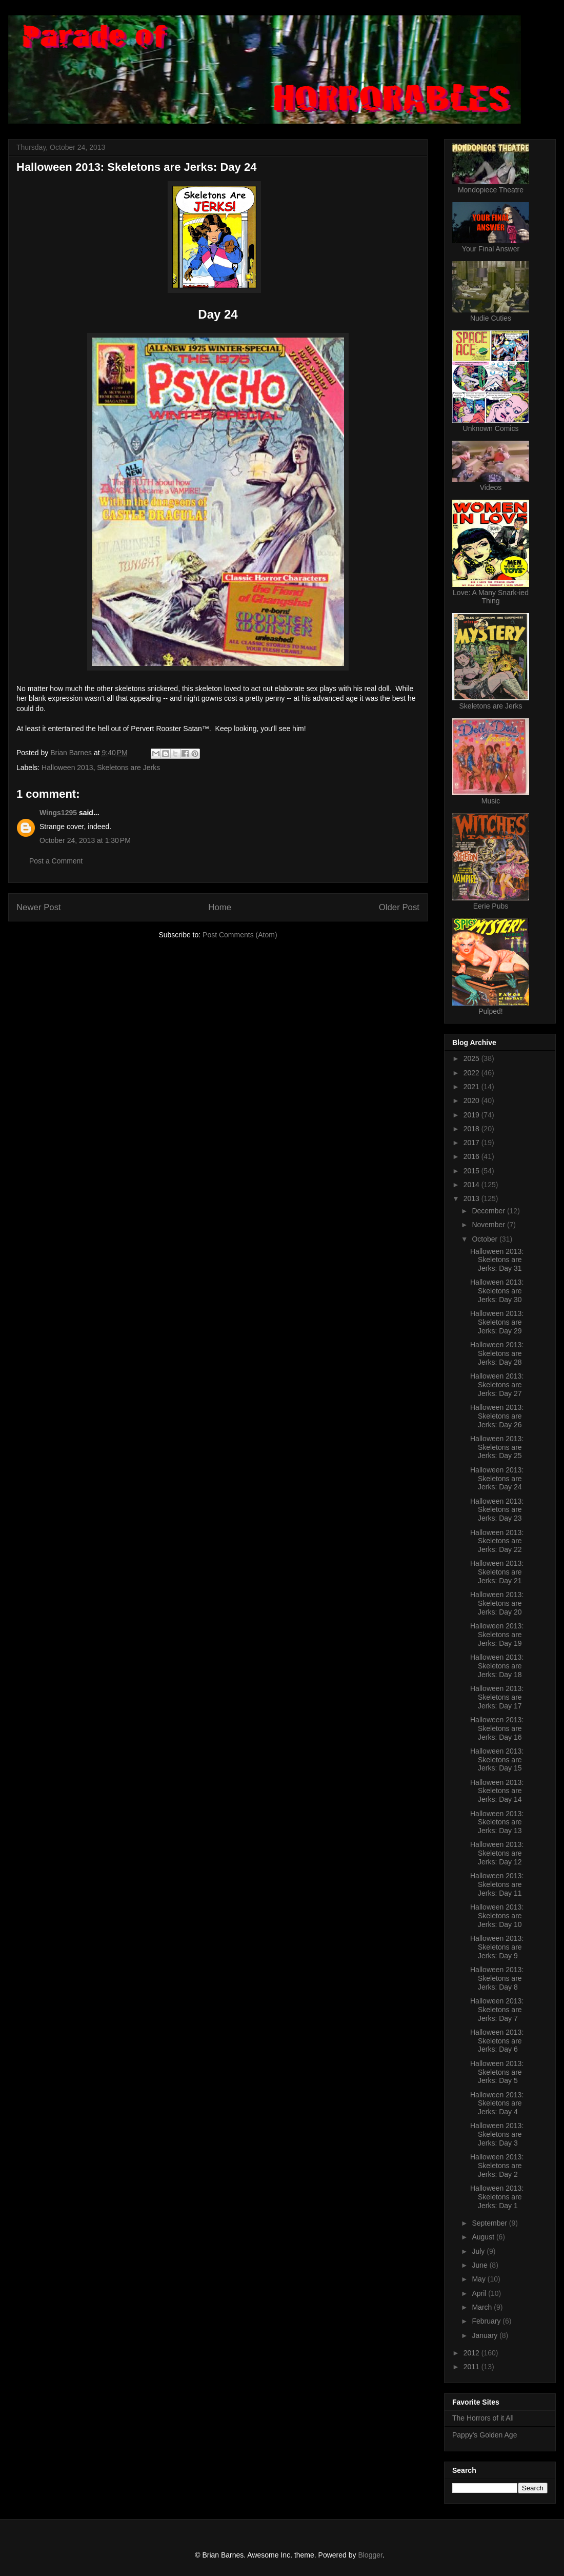 The width and height of the screenshot is (564, 2576). What do you see at coordinates (472, 1087) in the screenshot?
I see `2021` at bounding box center [472, 1087].